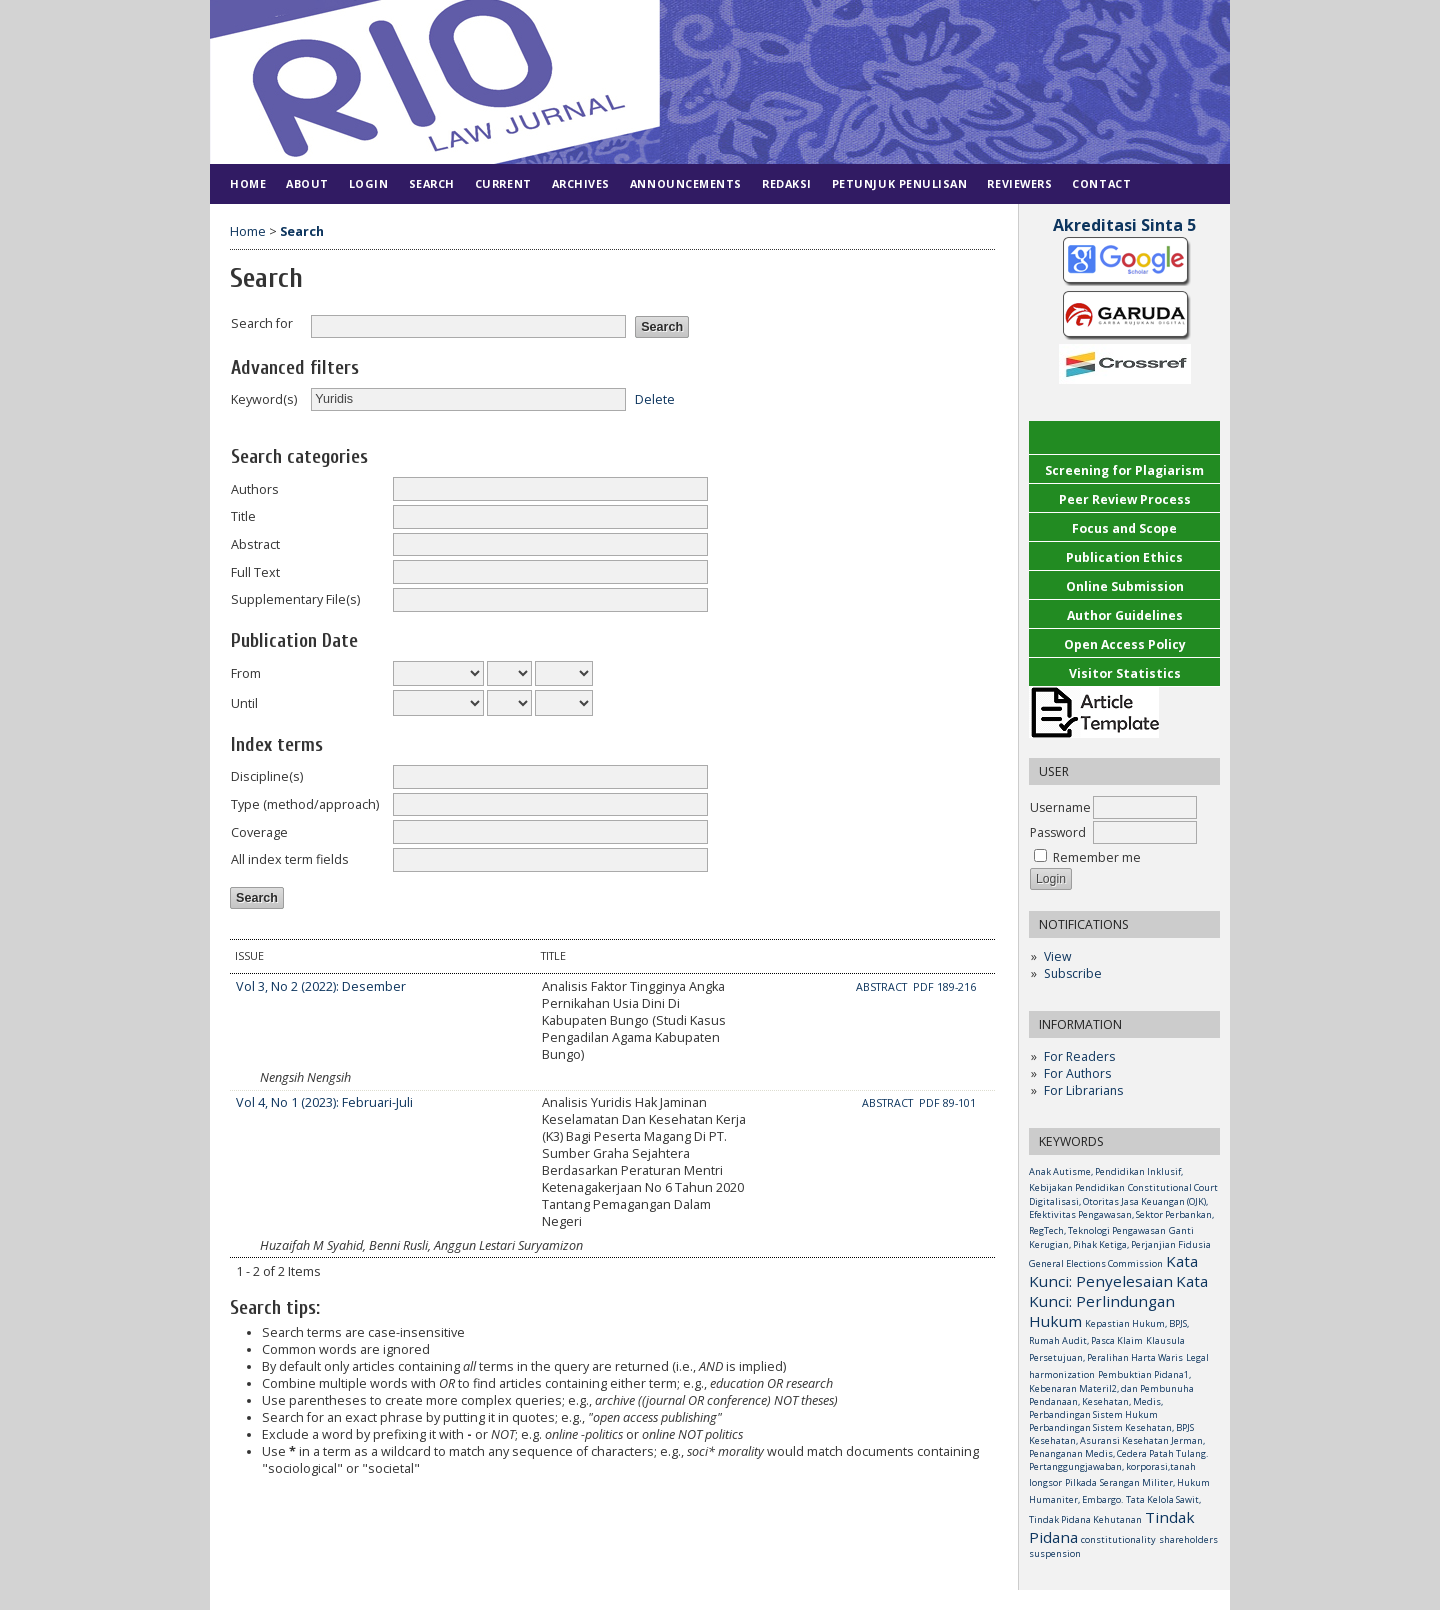  Describe the element at coordinates (787, 183) in the screenshot. I see `Redaksi` at that location.